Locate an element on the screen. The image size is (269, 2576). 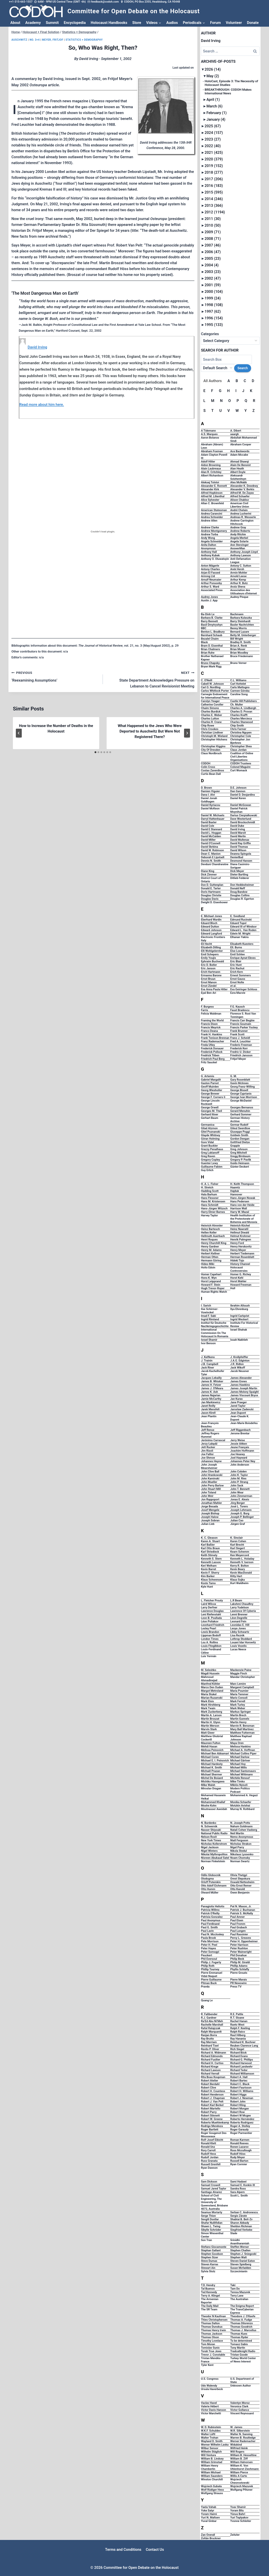
Herbert Tiedemann is located at coordinates (242, 1253).